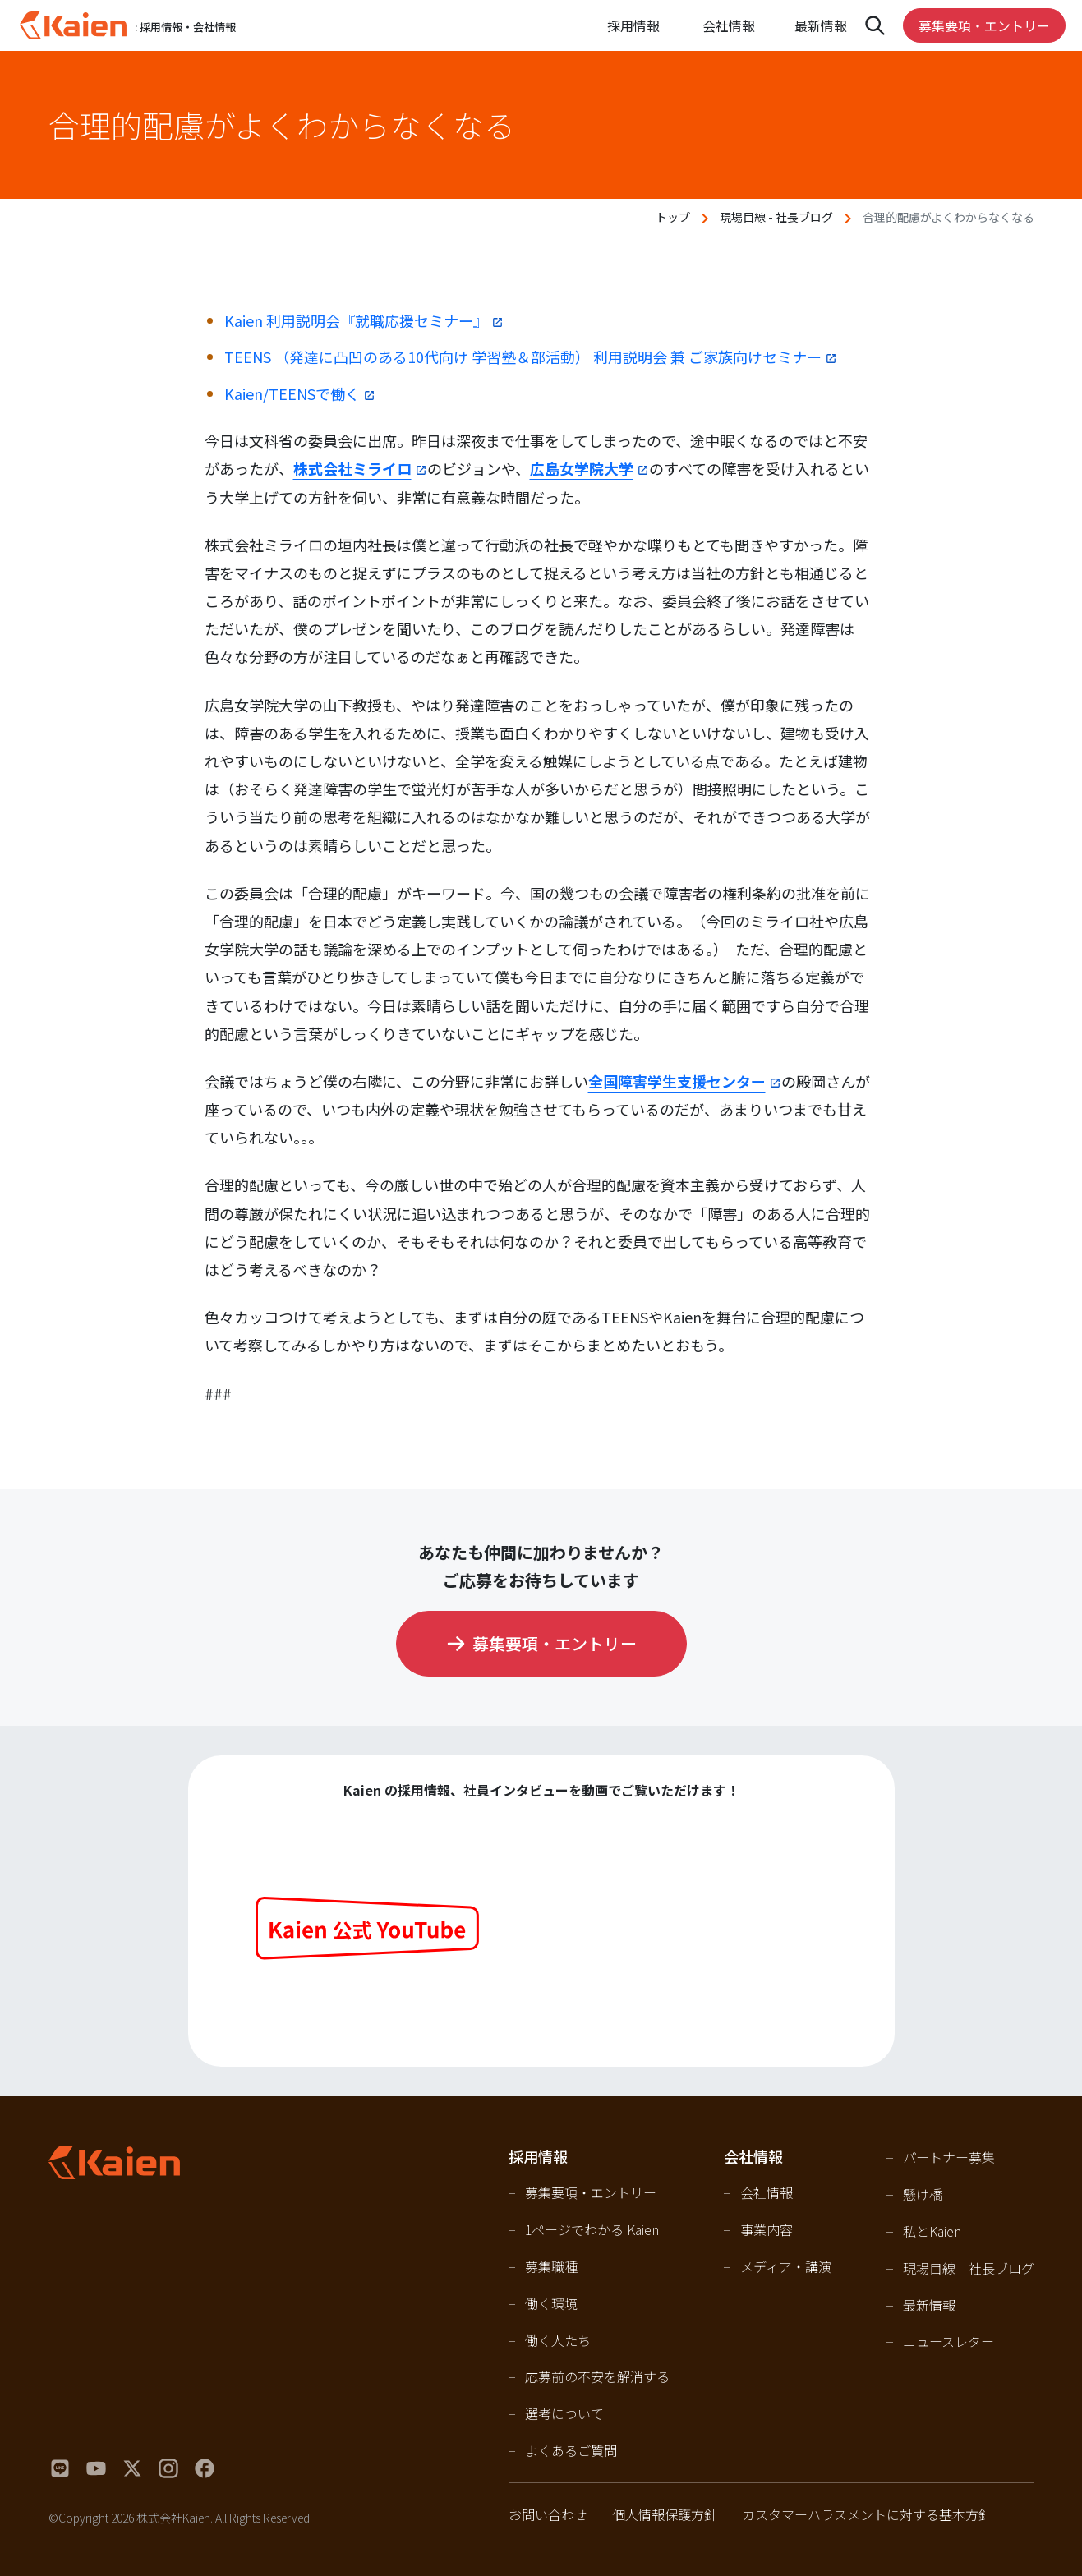 The height and width of the screenshot is (2576, 1082). I want to click on パートナー募集, so click(949, 2157).